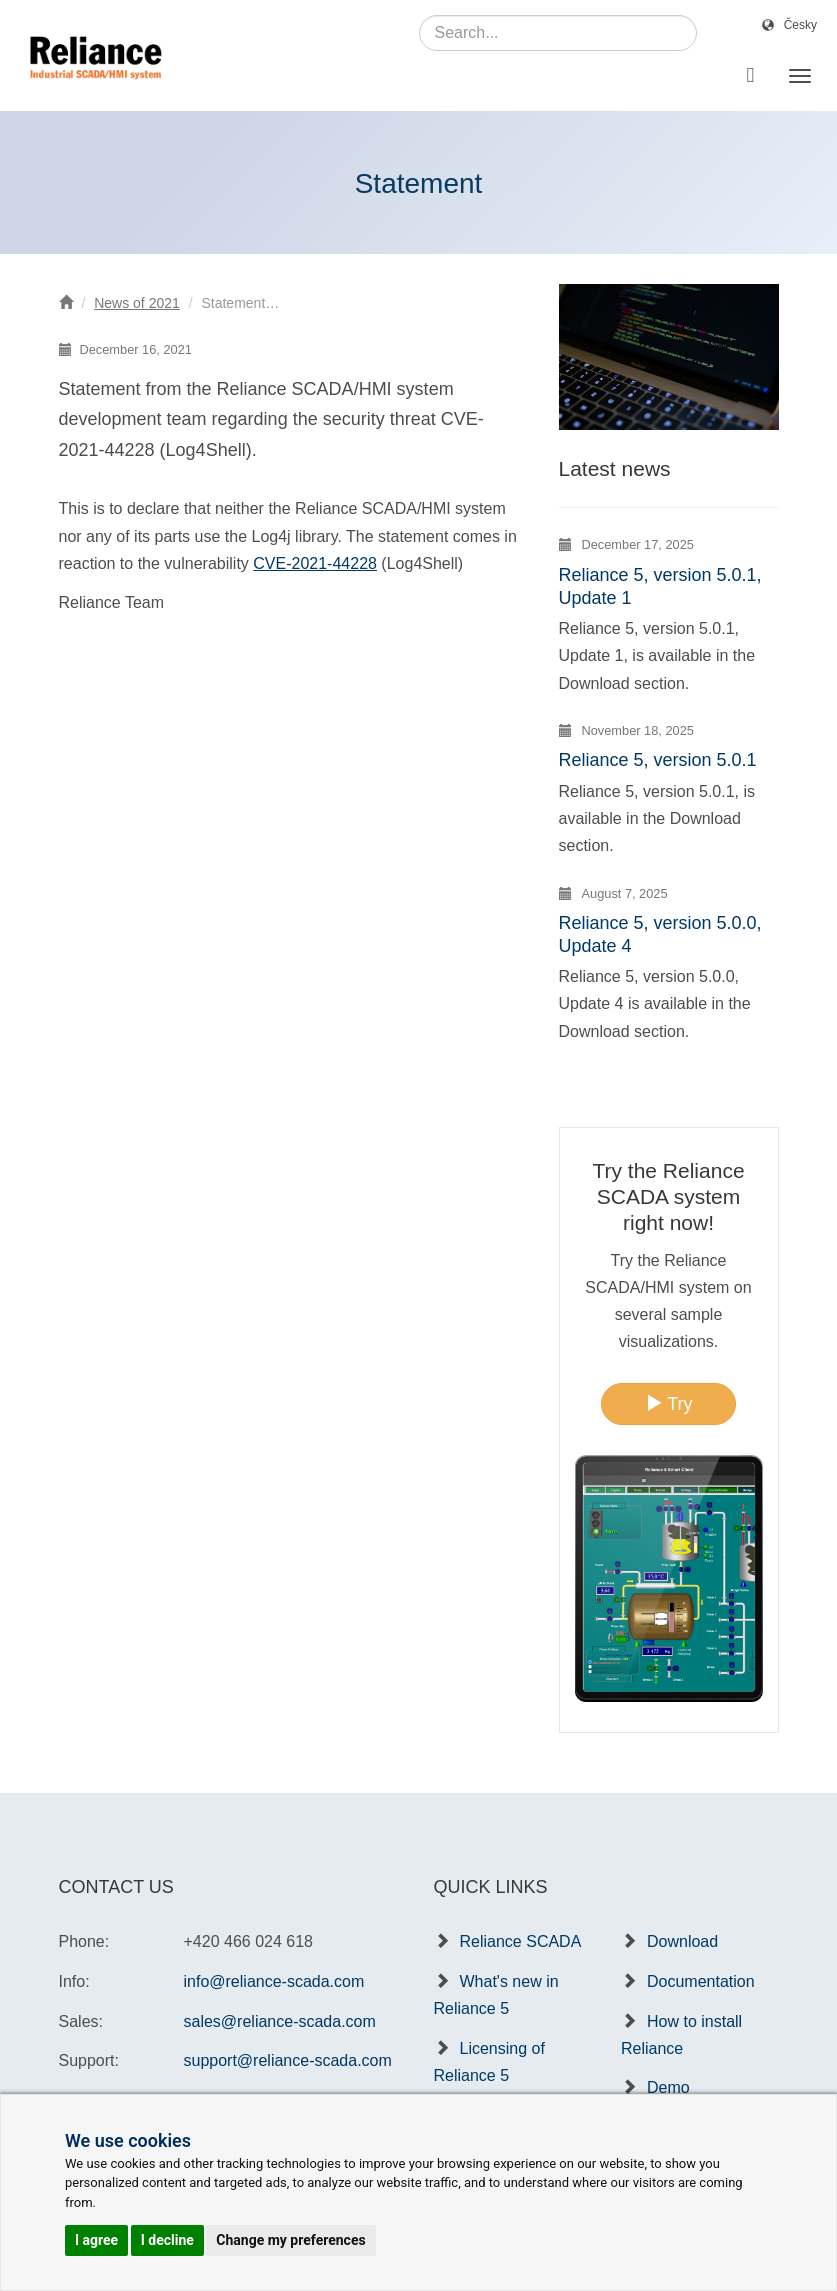 The height and width of the screenshot is (2291, 837). Describe the element at coordinates (800, 25) in the screenshot. I see `Česky` at that location.